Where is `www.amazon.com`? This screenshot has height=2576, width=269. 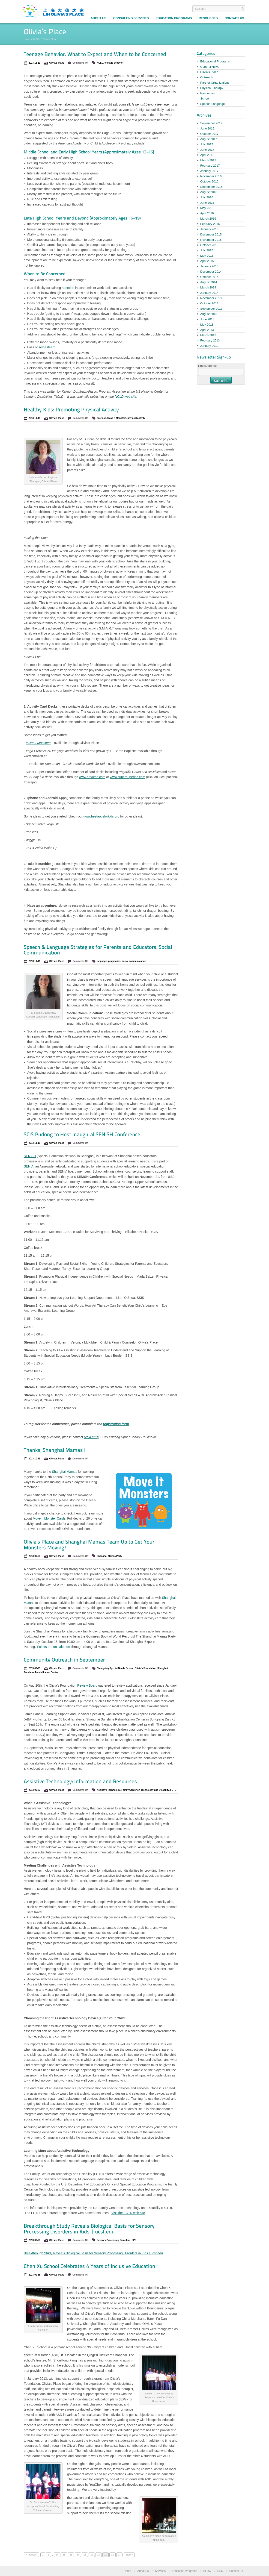 www.amazon.com is located at coordinates (92, 777).